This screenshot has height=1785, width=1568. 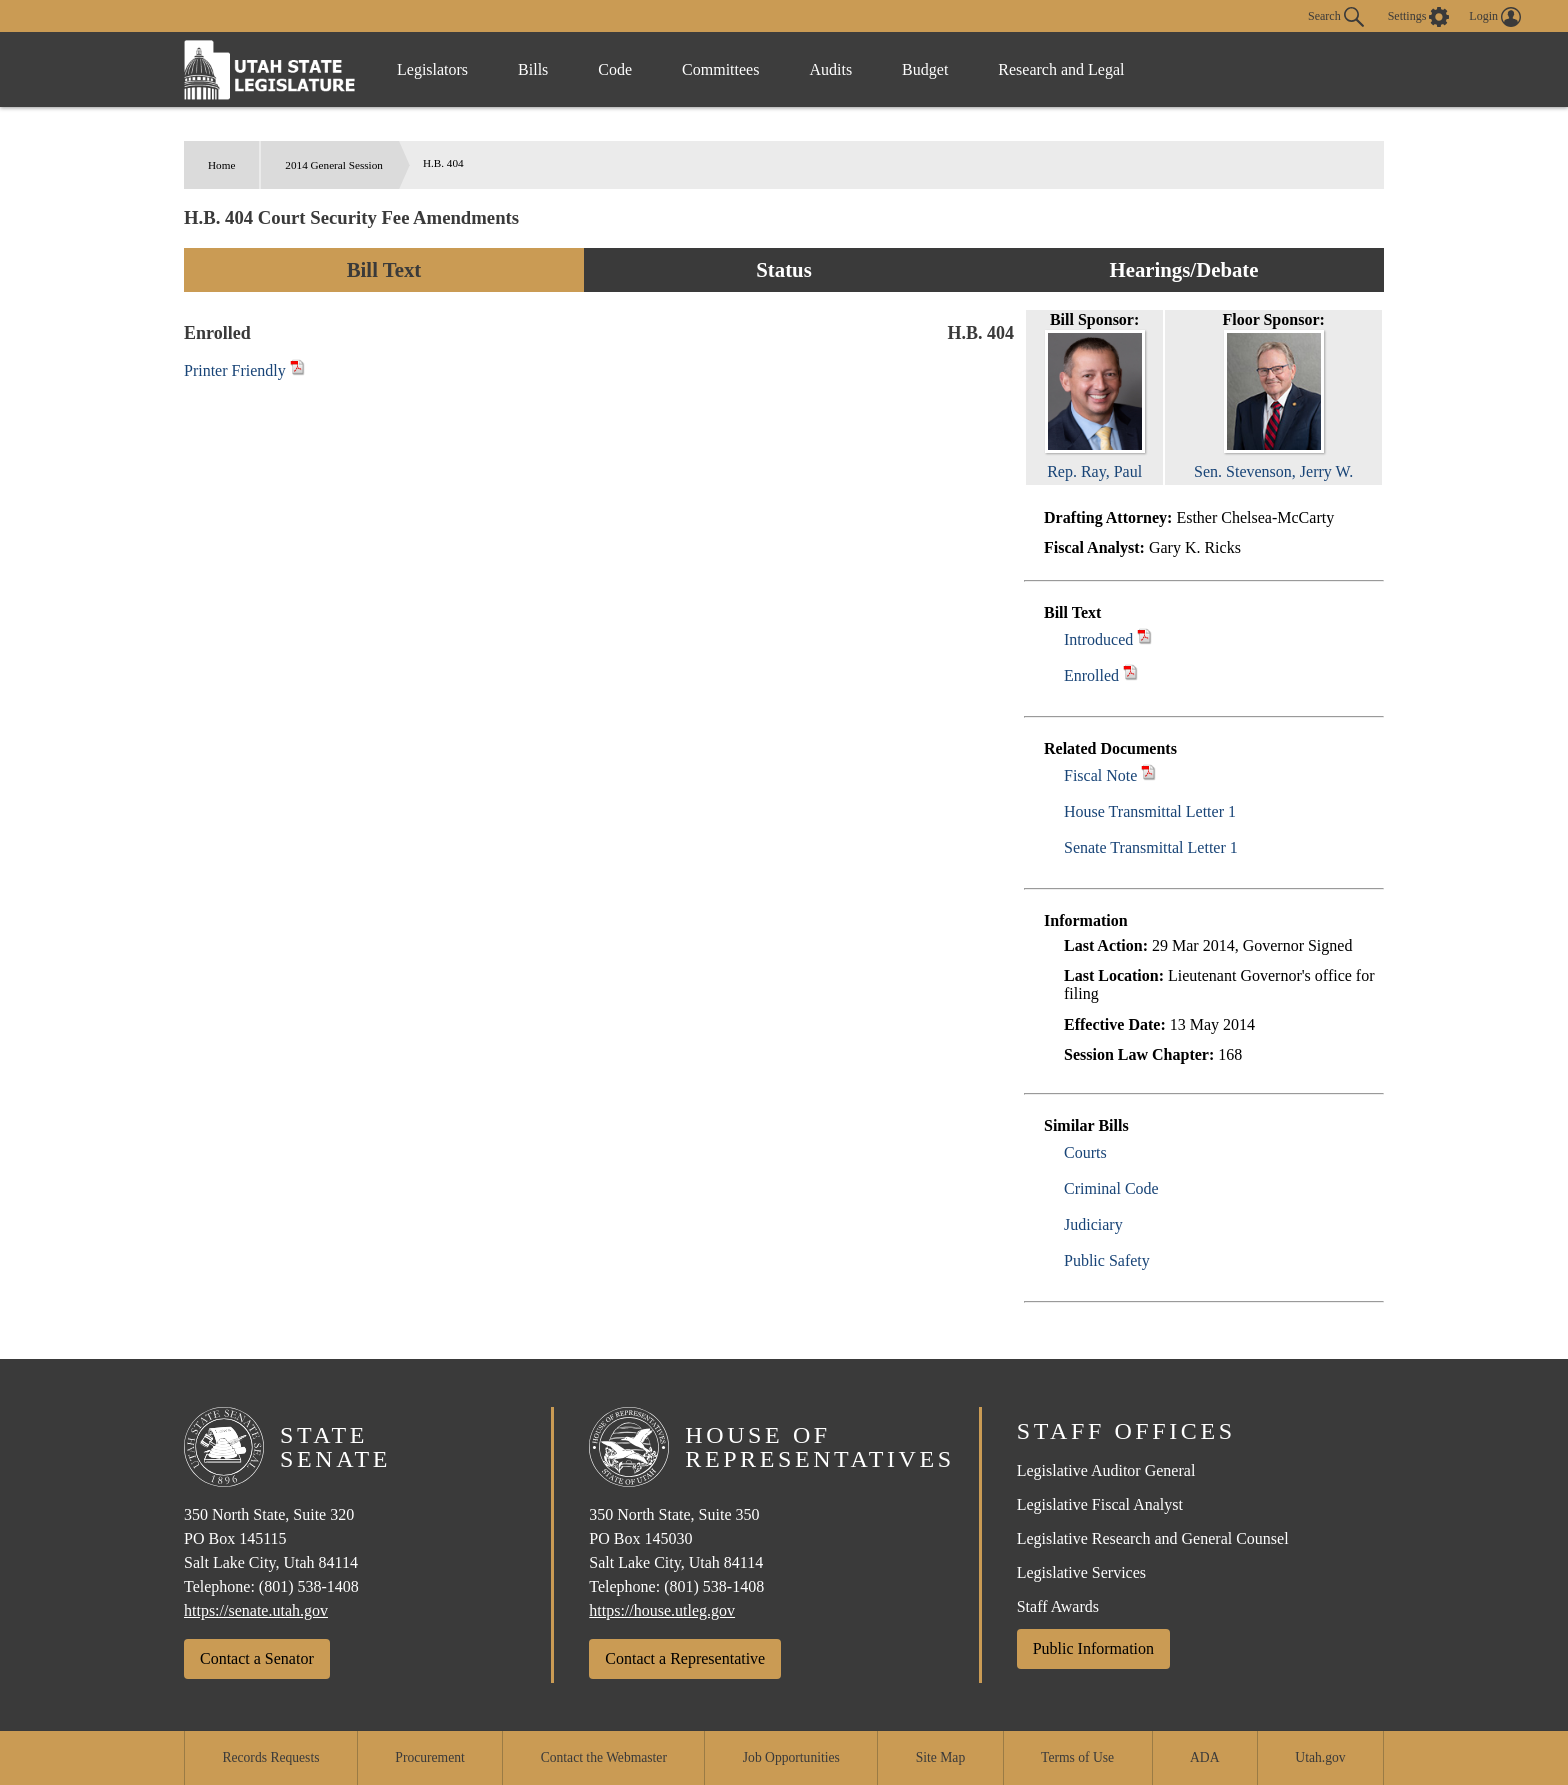 What do you see at coordinates (615, 69) in the screenshot?
I see `Code` at bounding box center [615, 69].